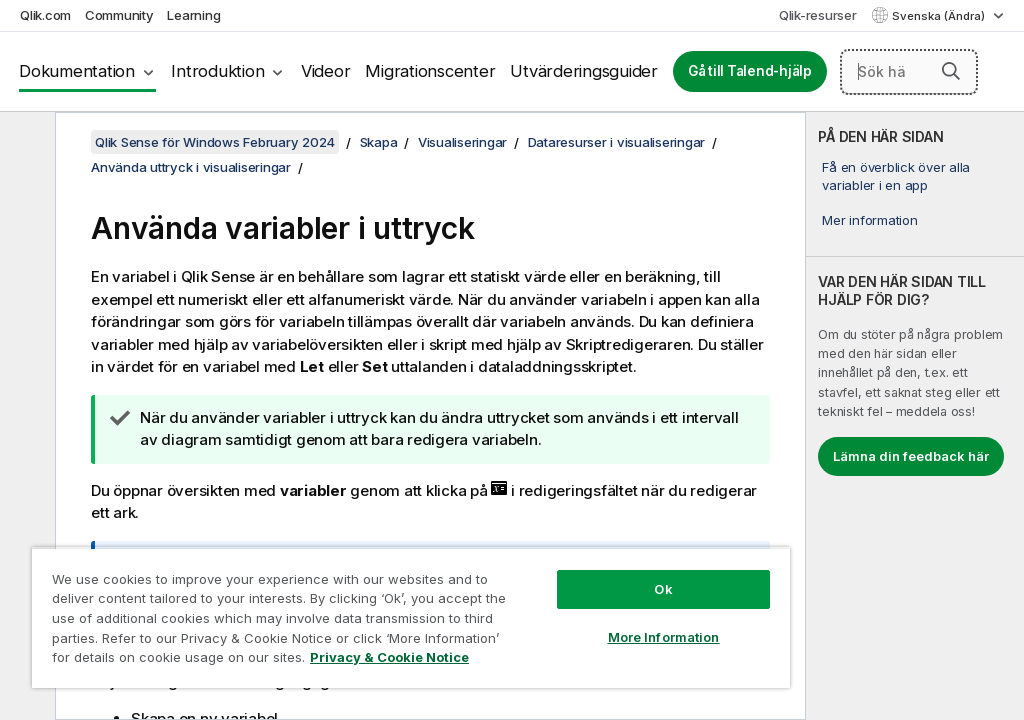 The height and width of the screenshot is (720, 1024). I want to click on Visualiseringar, so click(462, 142).